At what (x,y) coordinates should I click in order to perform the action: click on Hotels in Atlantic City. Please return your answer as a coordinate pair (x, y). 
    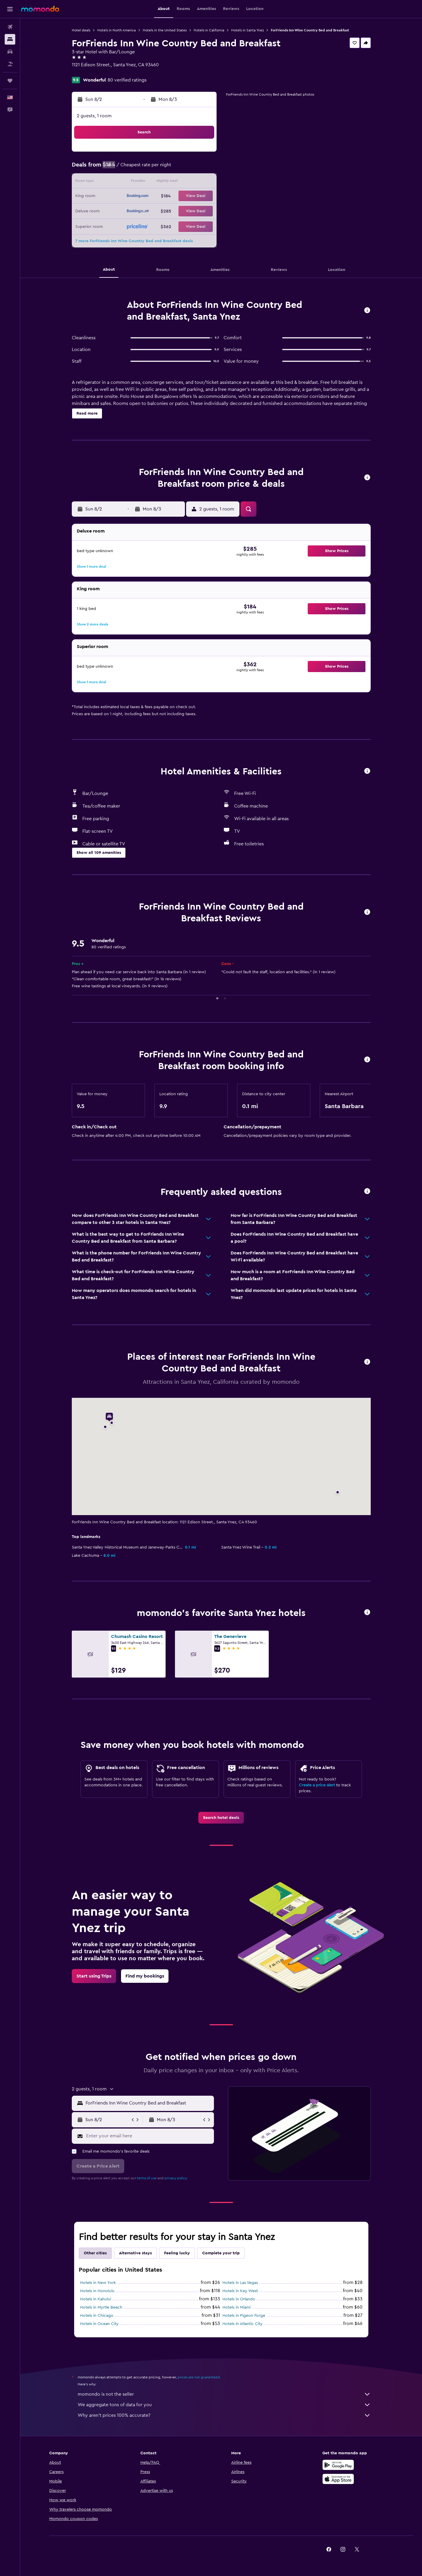
    Looking at the image, I should click on (242, 2324).